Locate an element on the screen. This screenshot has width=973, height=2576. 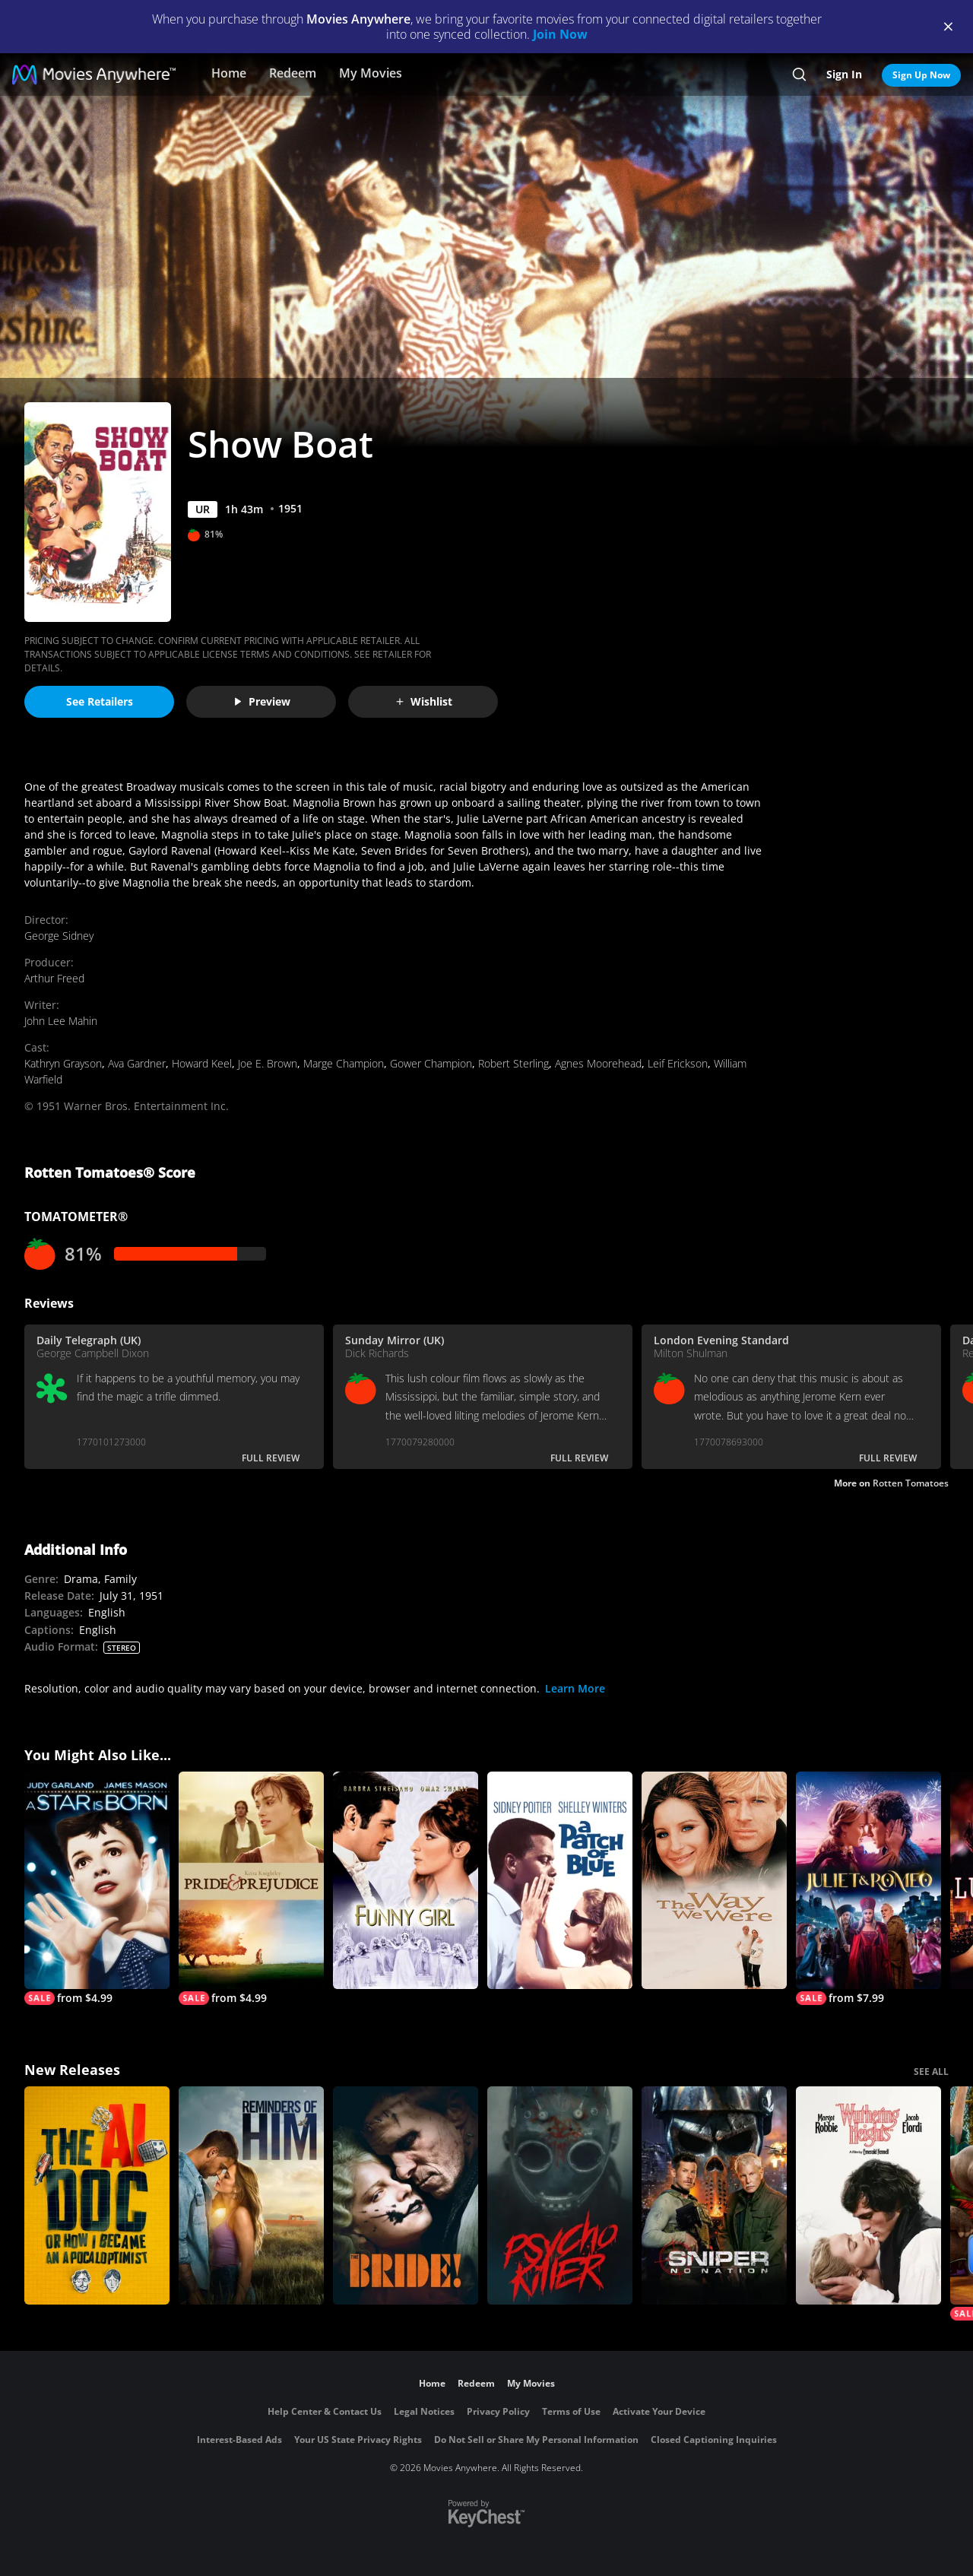
["Wuthering Heights"] is located at coordinates (868, 2195).